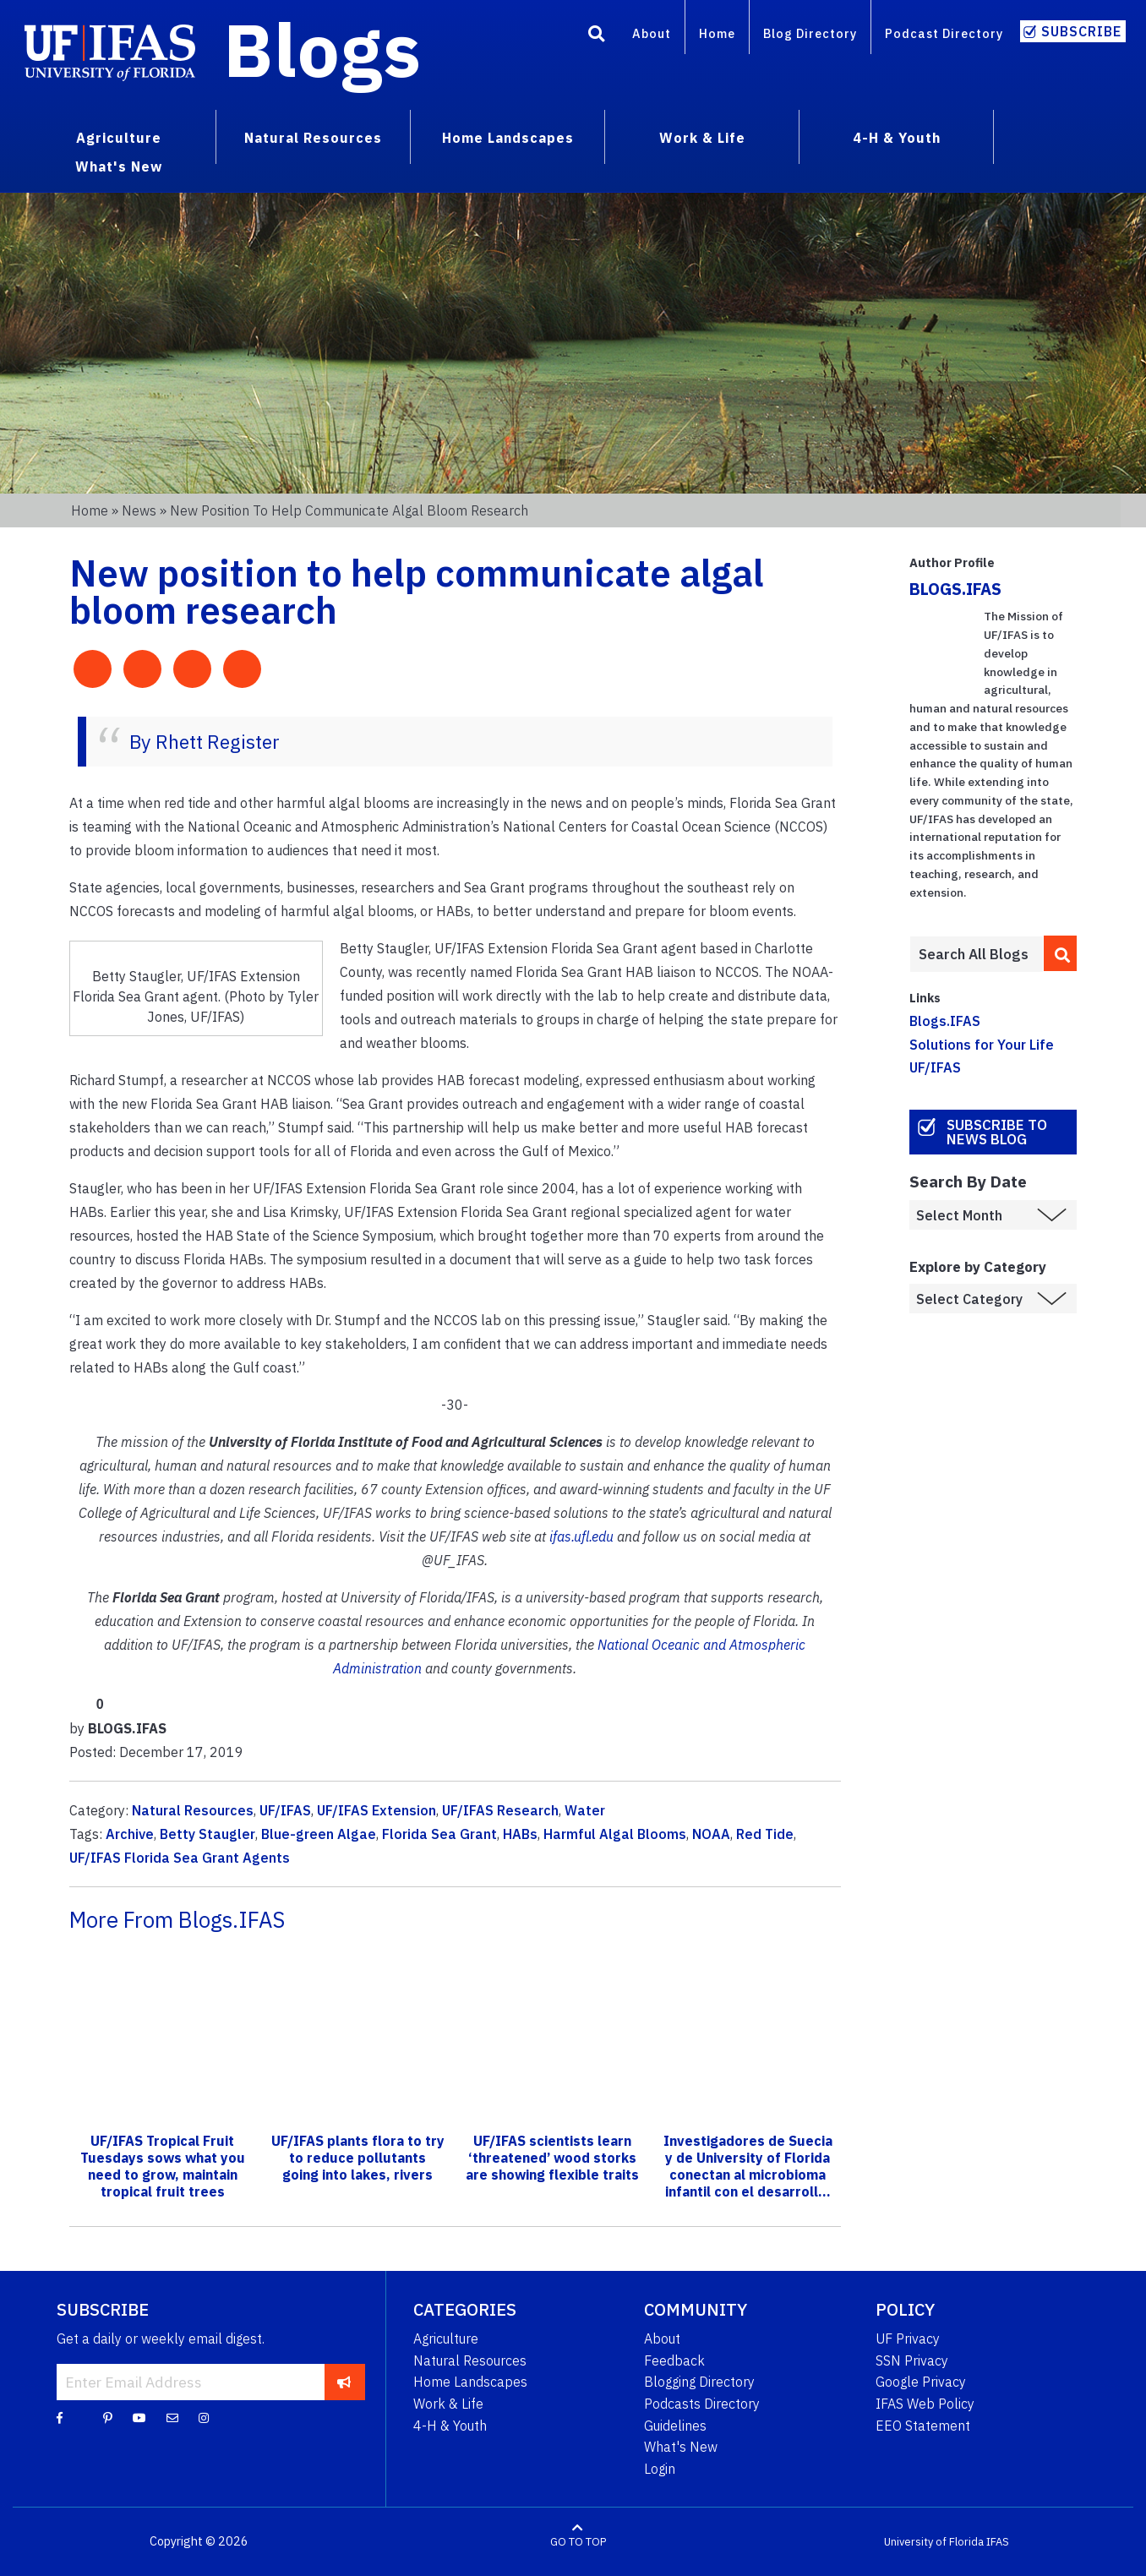 Image resolution: width=1146 pixels, height=2576 pixels. What do you see at coordinates (179, 1857) in the screenshot?
I see `UF/IFAS Florida Sea Grant Agents` at bounding box center [179, 1857].